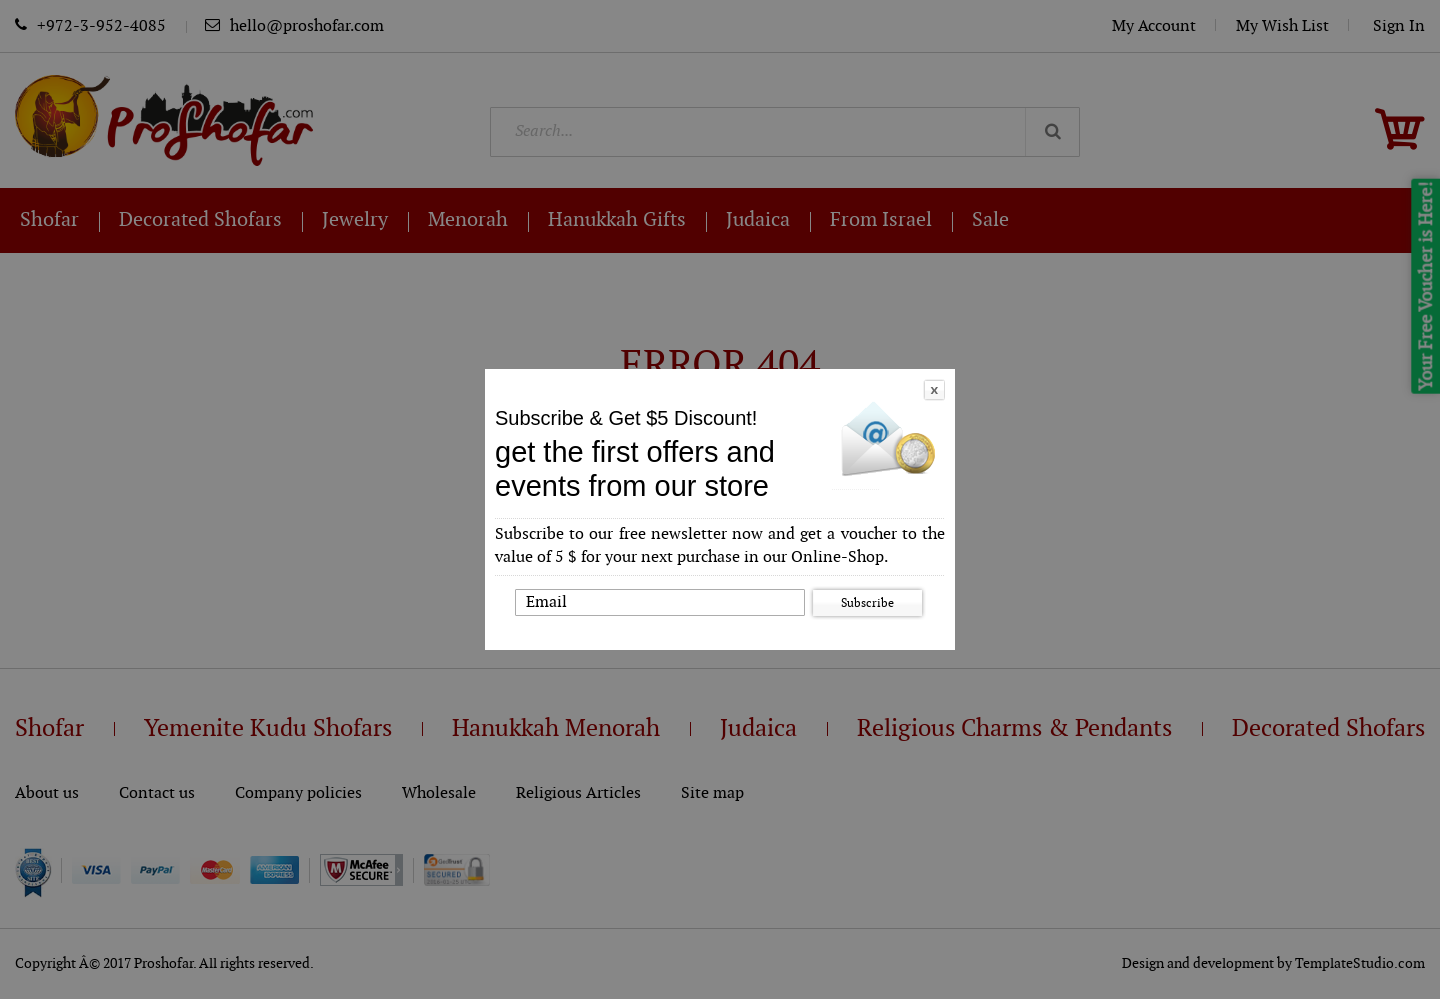 The height and width of the screenshot is (999, 1440). What do you see at coordinates (867, 603) in the screenshot?
I see `Subscribe` at bounding box center [867, 603].